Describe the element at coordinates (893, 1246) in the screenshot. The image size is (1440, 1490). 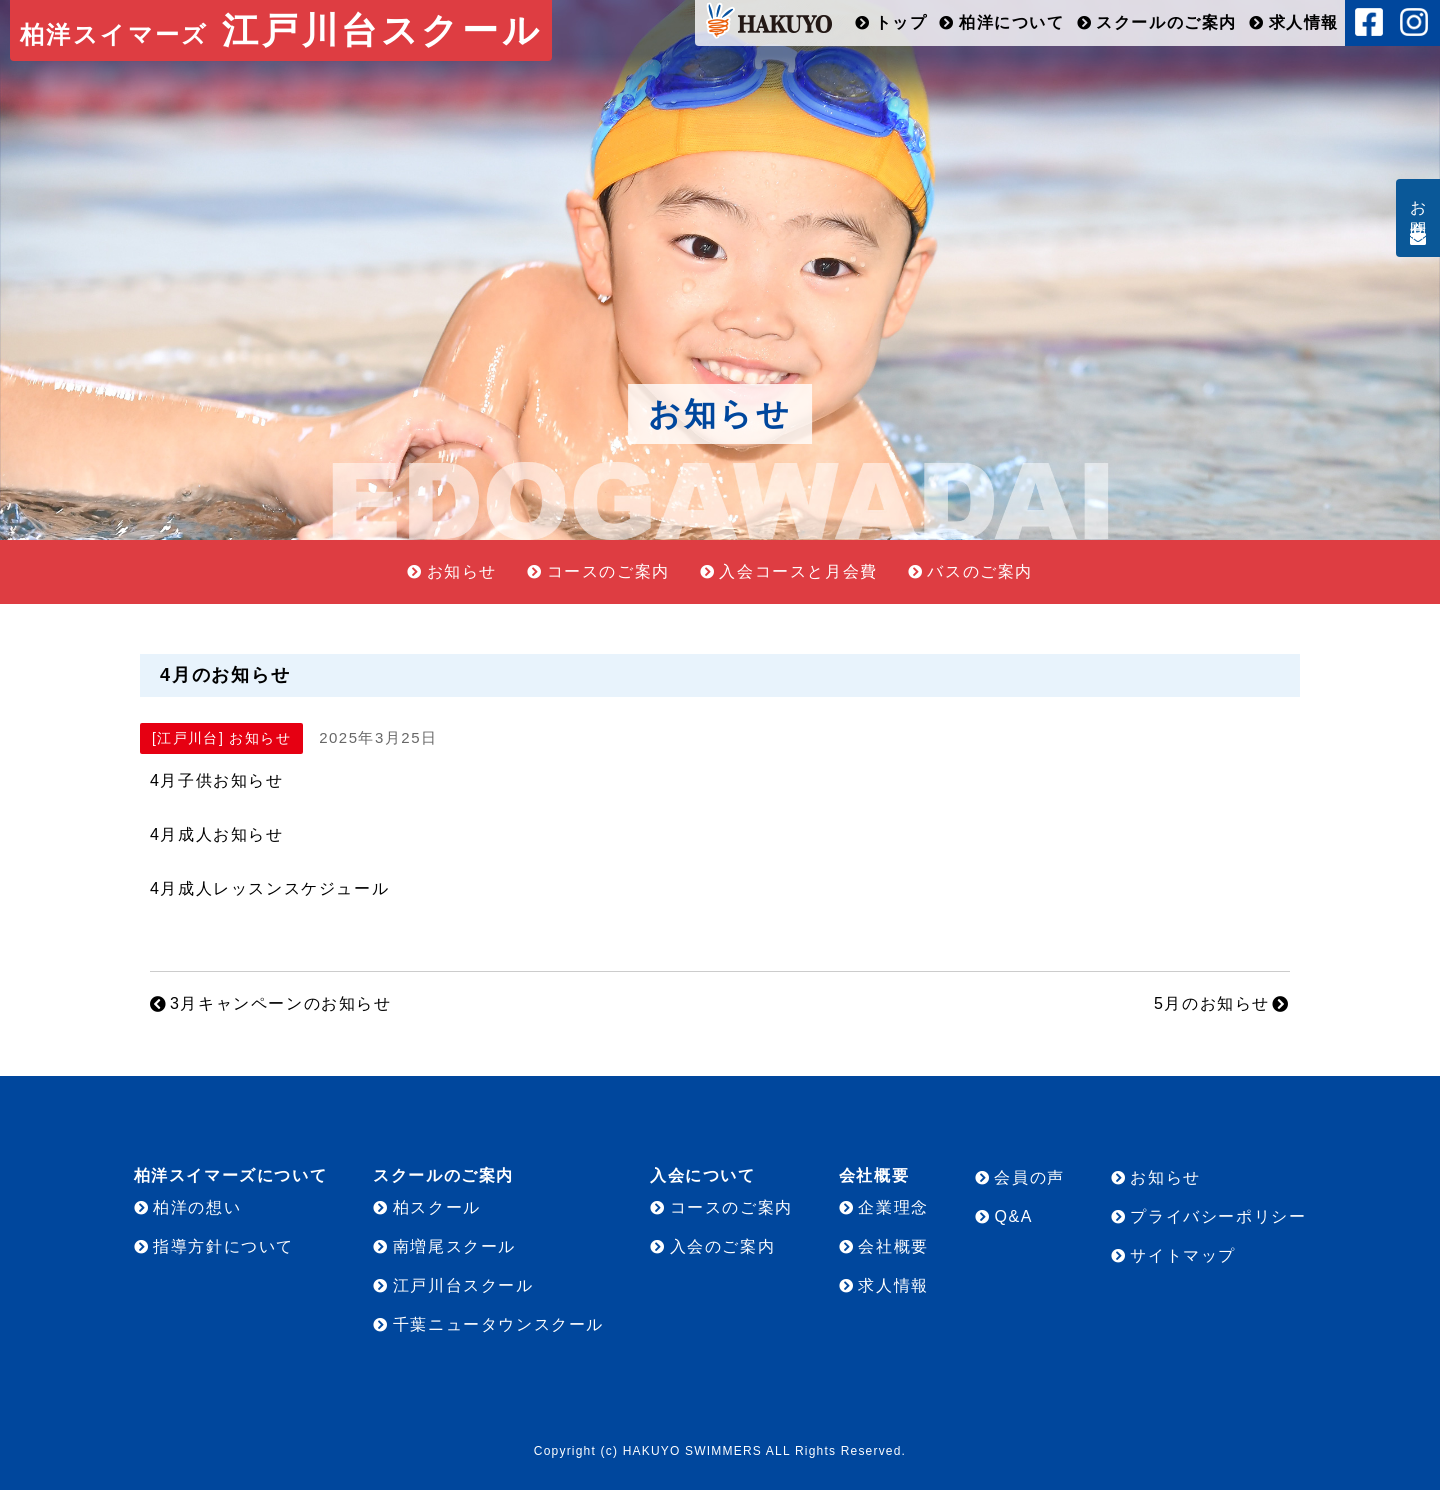
I see `会社概要` at that location.